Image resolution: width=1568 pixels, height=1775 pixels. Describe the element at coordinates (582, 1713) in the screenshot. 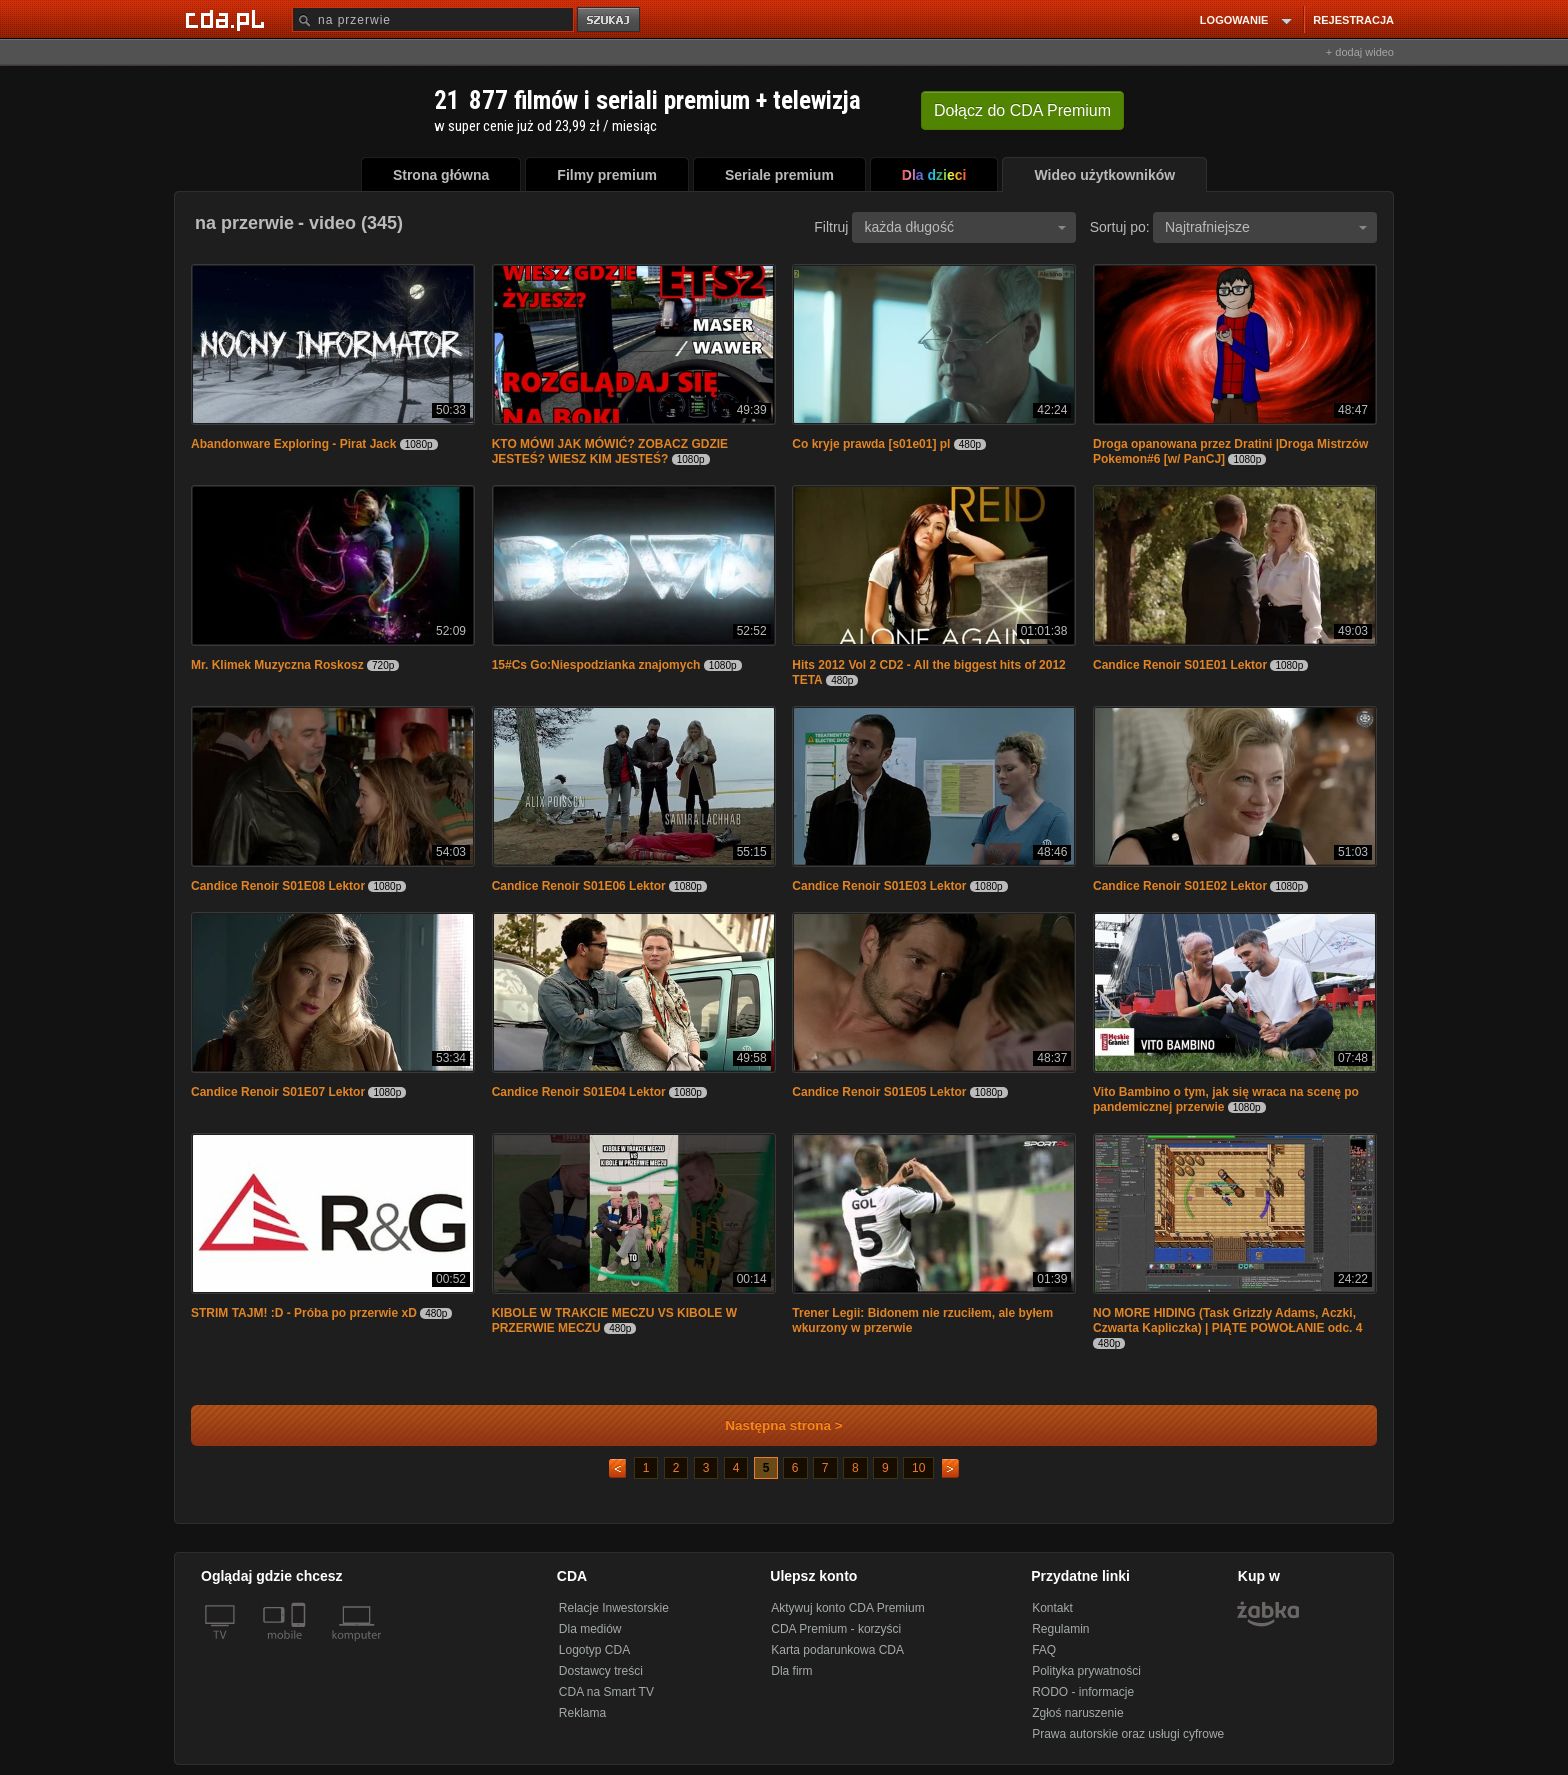

I see `Reklama` at that location.